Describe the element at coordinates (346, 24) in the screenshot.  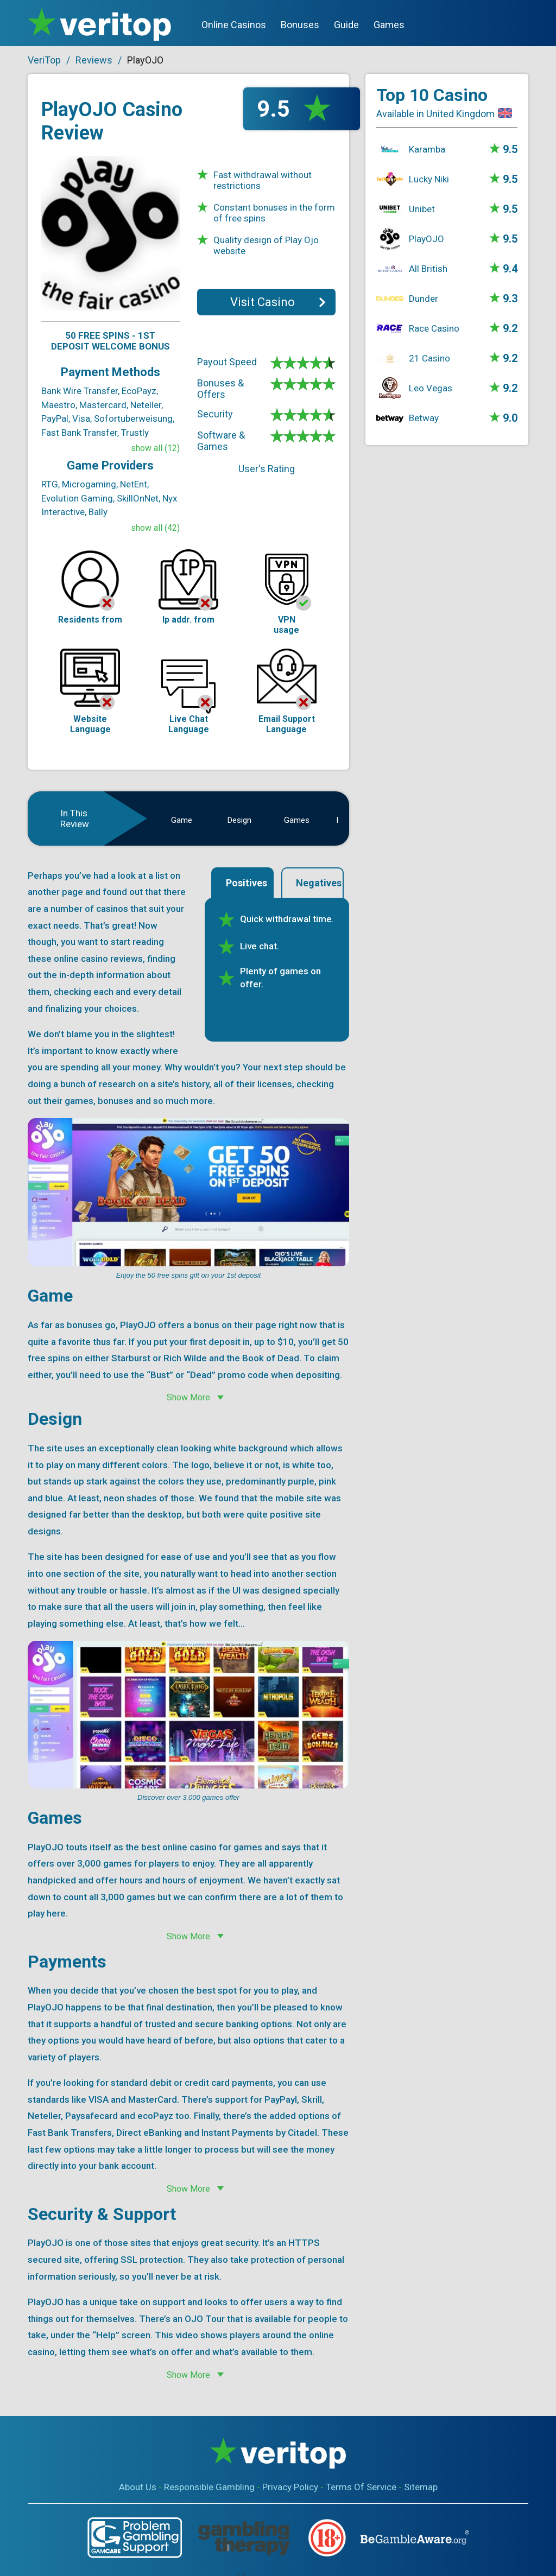
I see `Guide` at that location.